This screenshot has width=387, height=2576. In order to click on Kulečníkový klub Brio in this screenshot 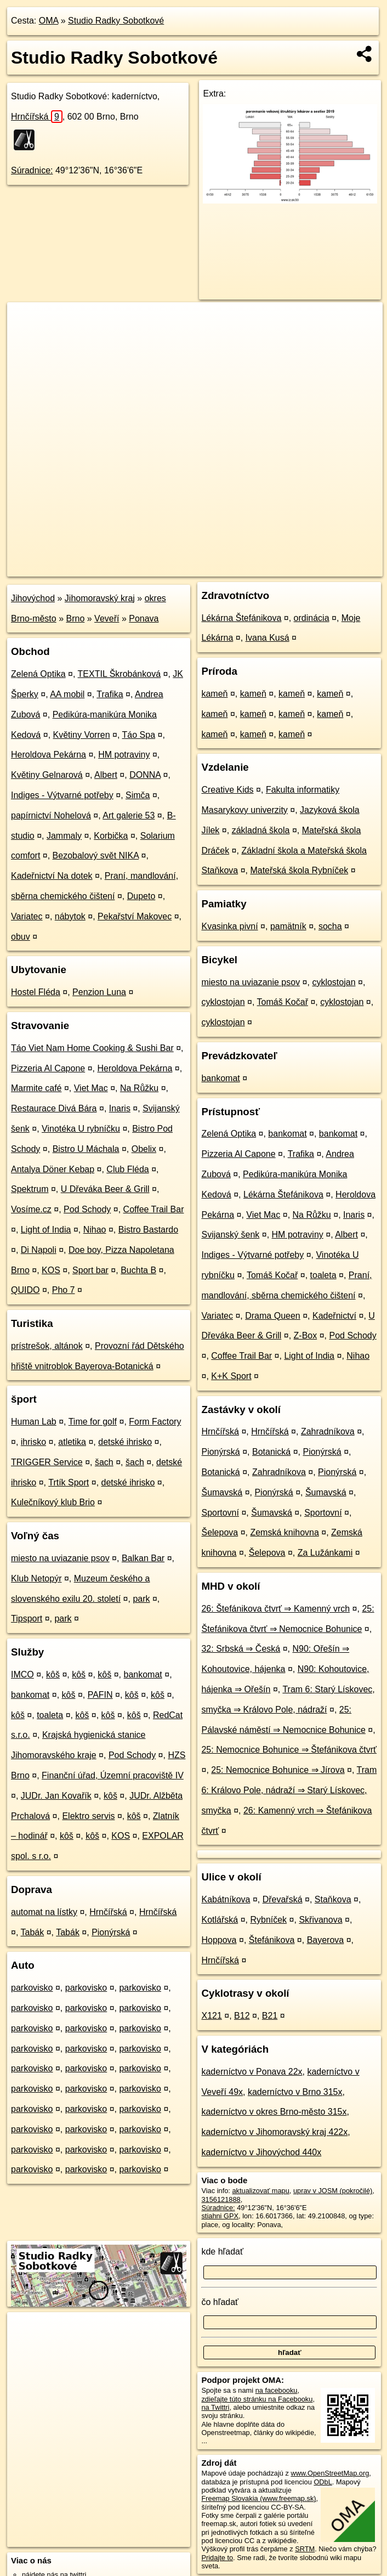, I will do `click(53, 1502)`.